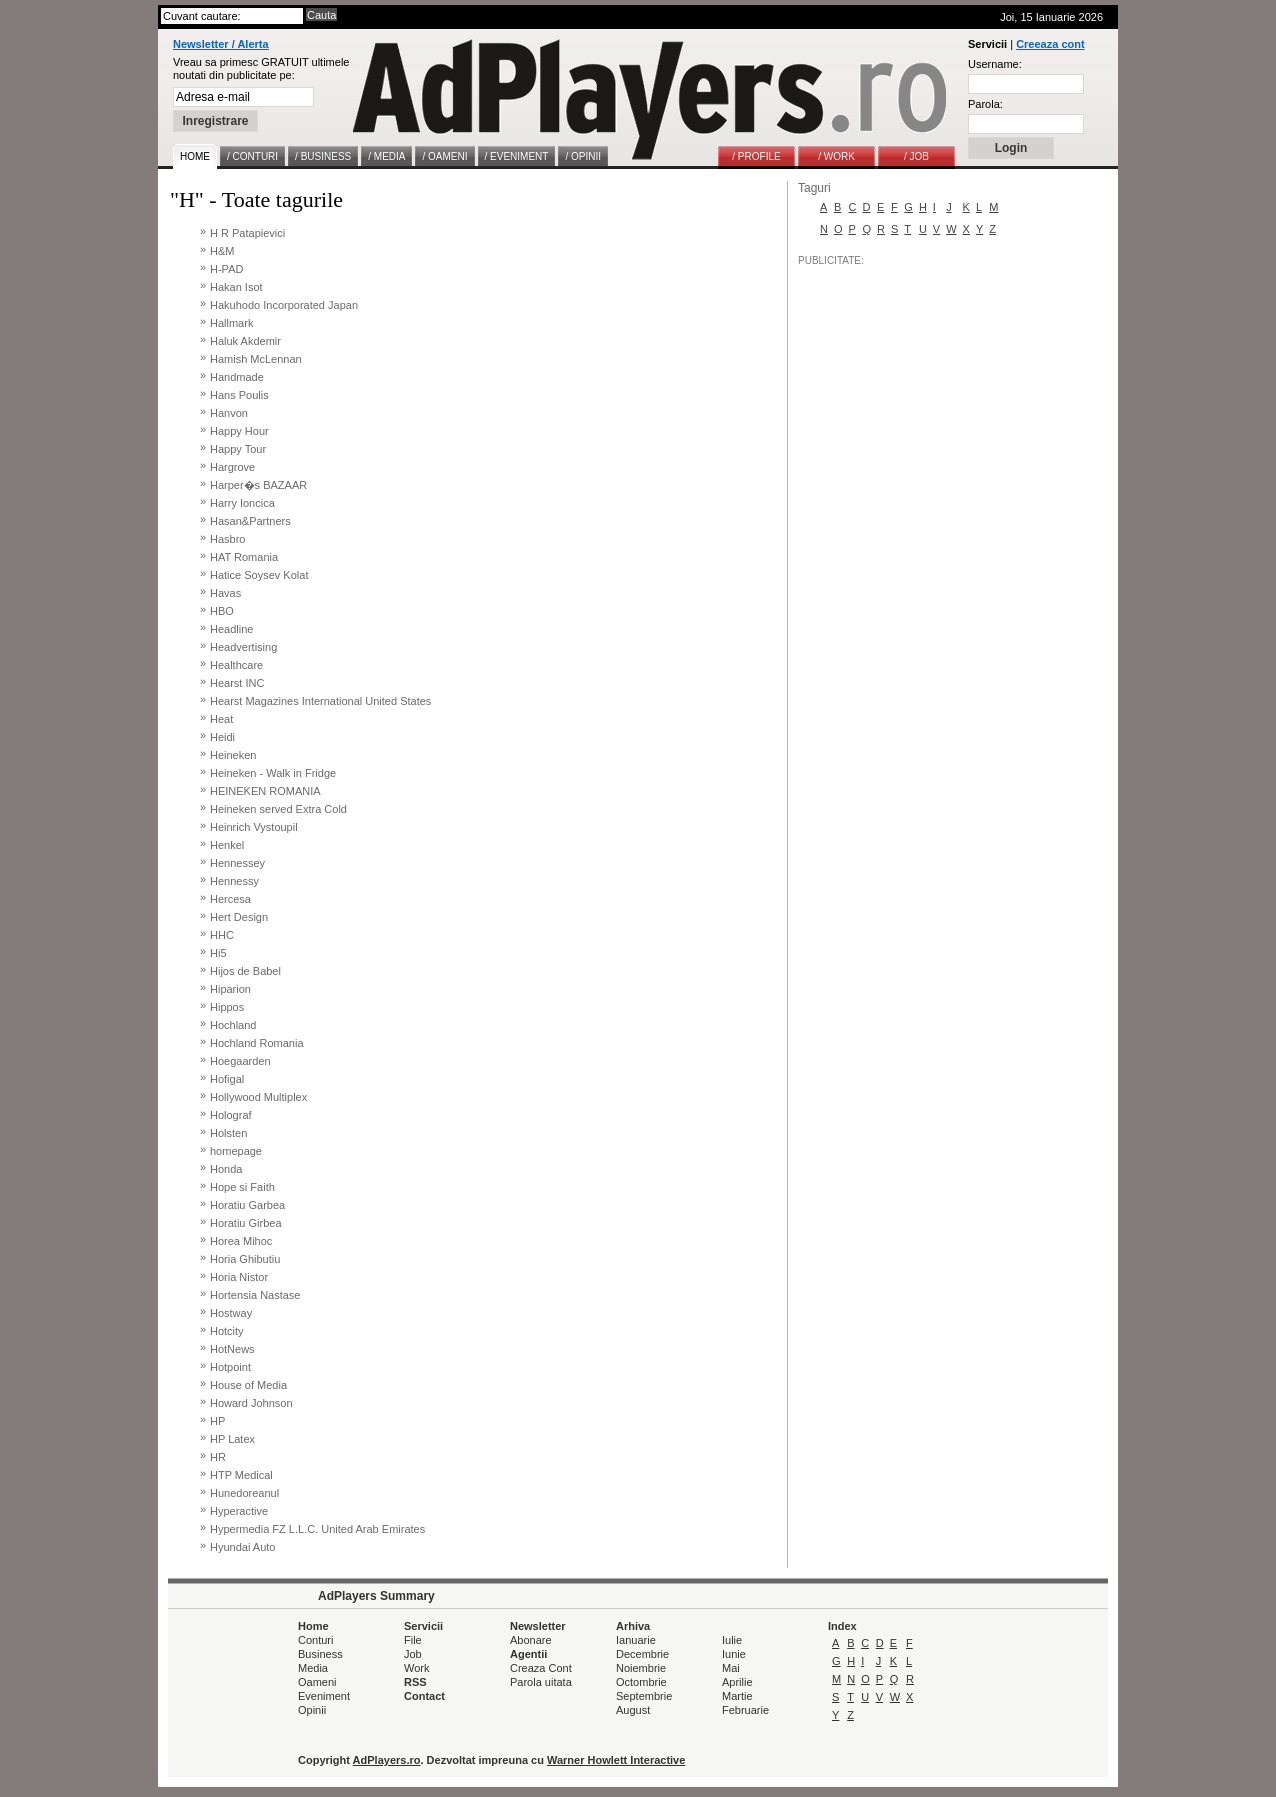 This screenshot has width=1276, height=1797. Describe the element at coordinates (221, 44) in the screenshot. I see `Newsletter / Alerta` at that location.